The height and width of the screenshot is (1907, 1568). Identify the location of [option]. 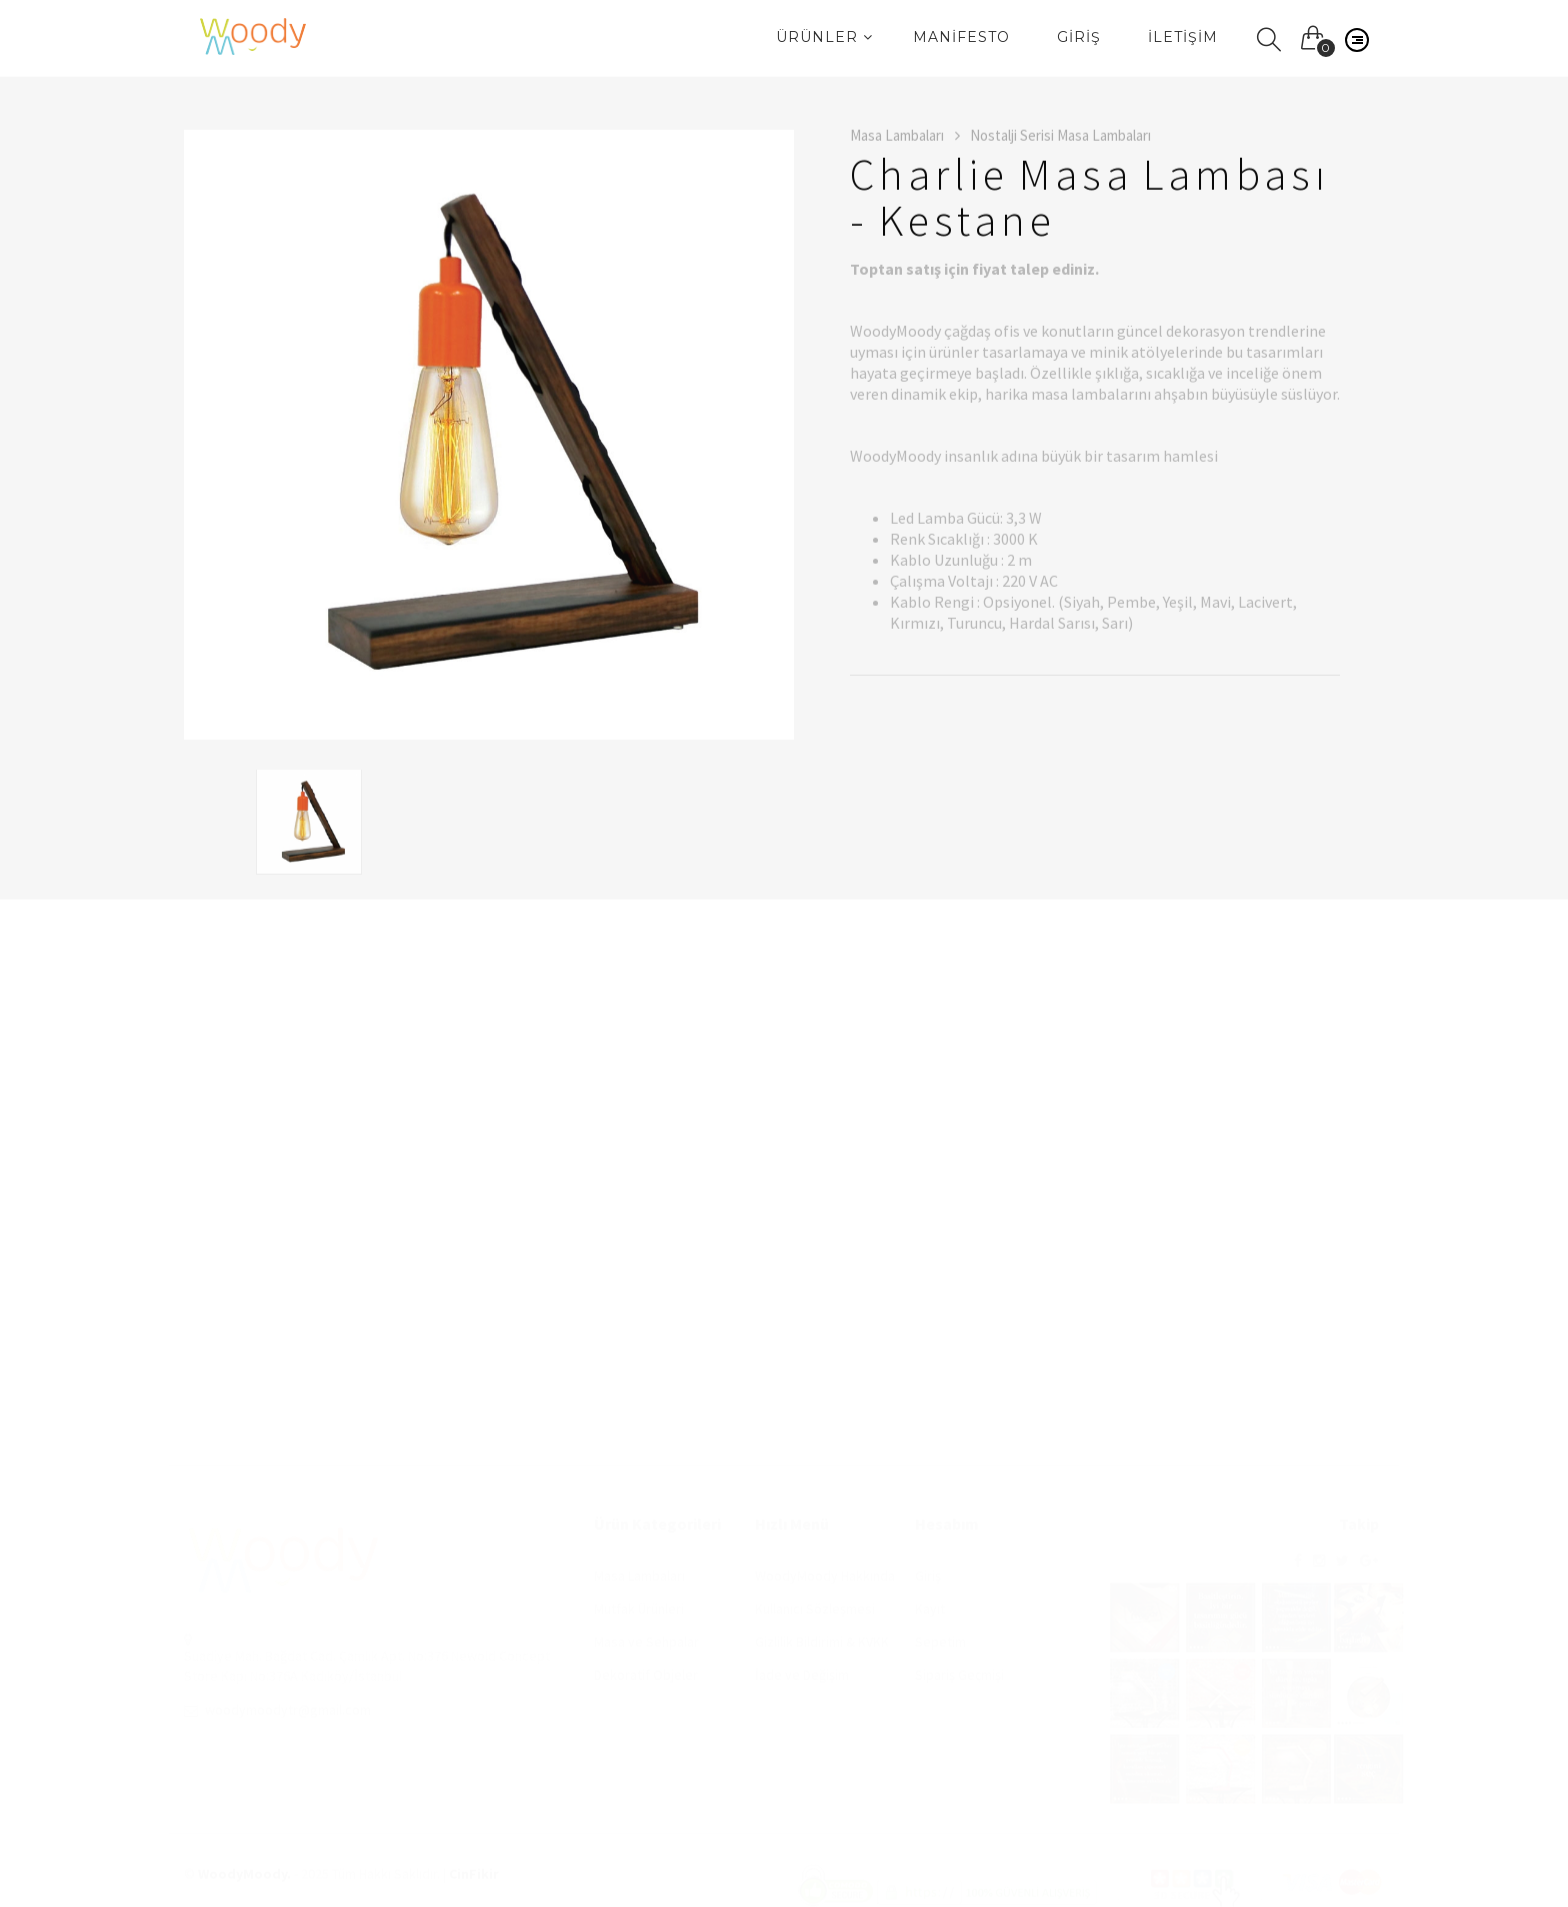
(489, 437).